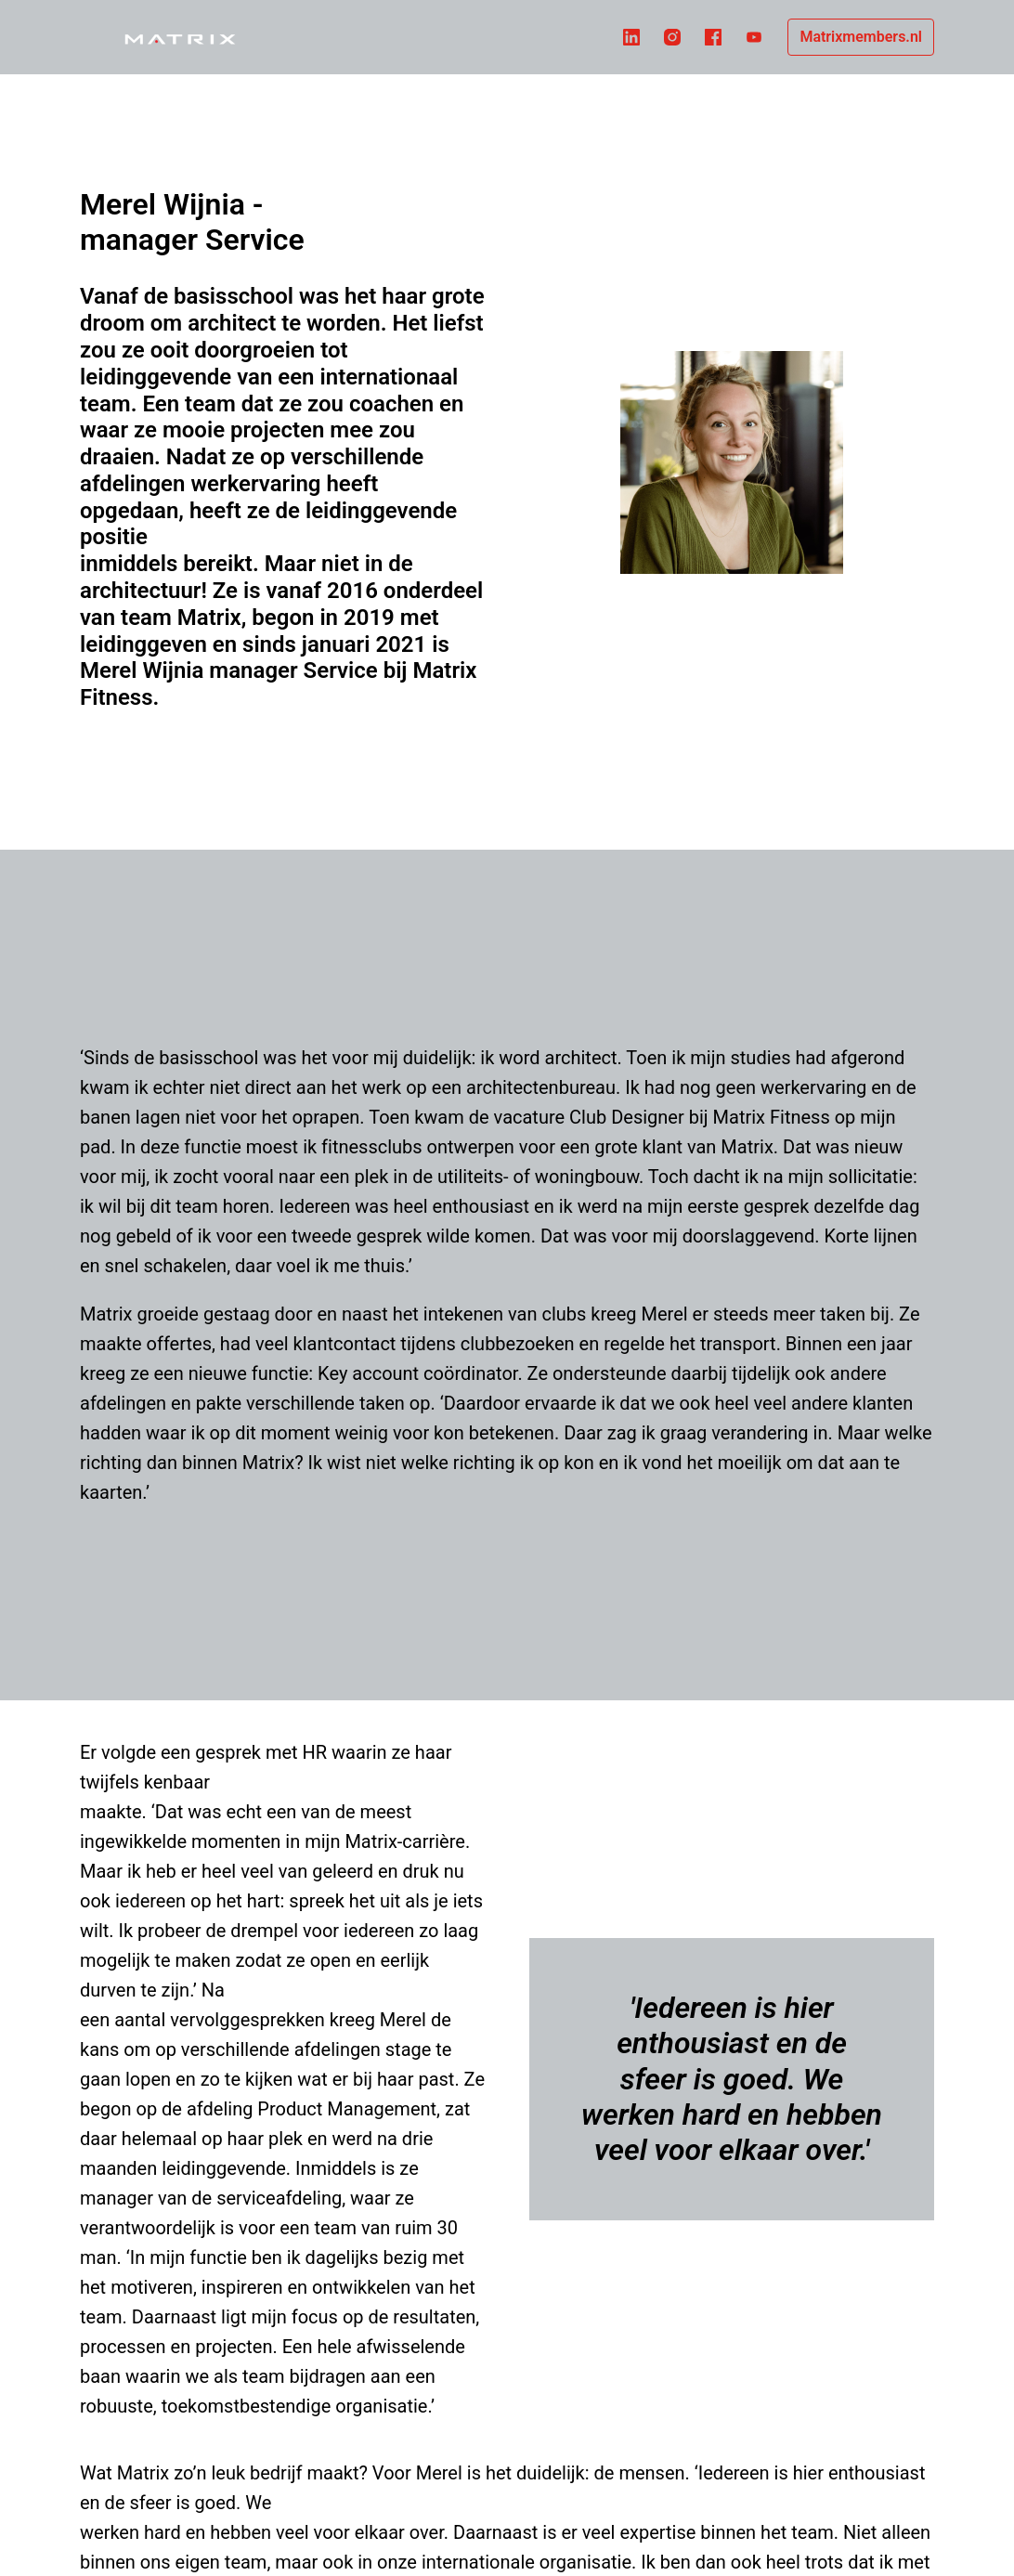  I want to click on [youtube], so click(754, 37).